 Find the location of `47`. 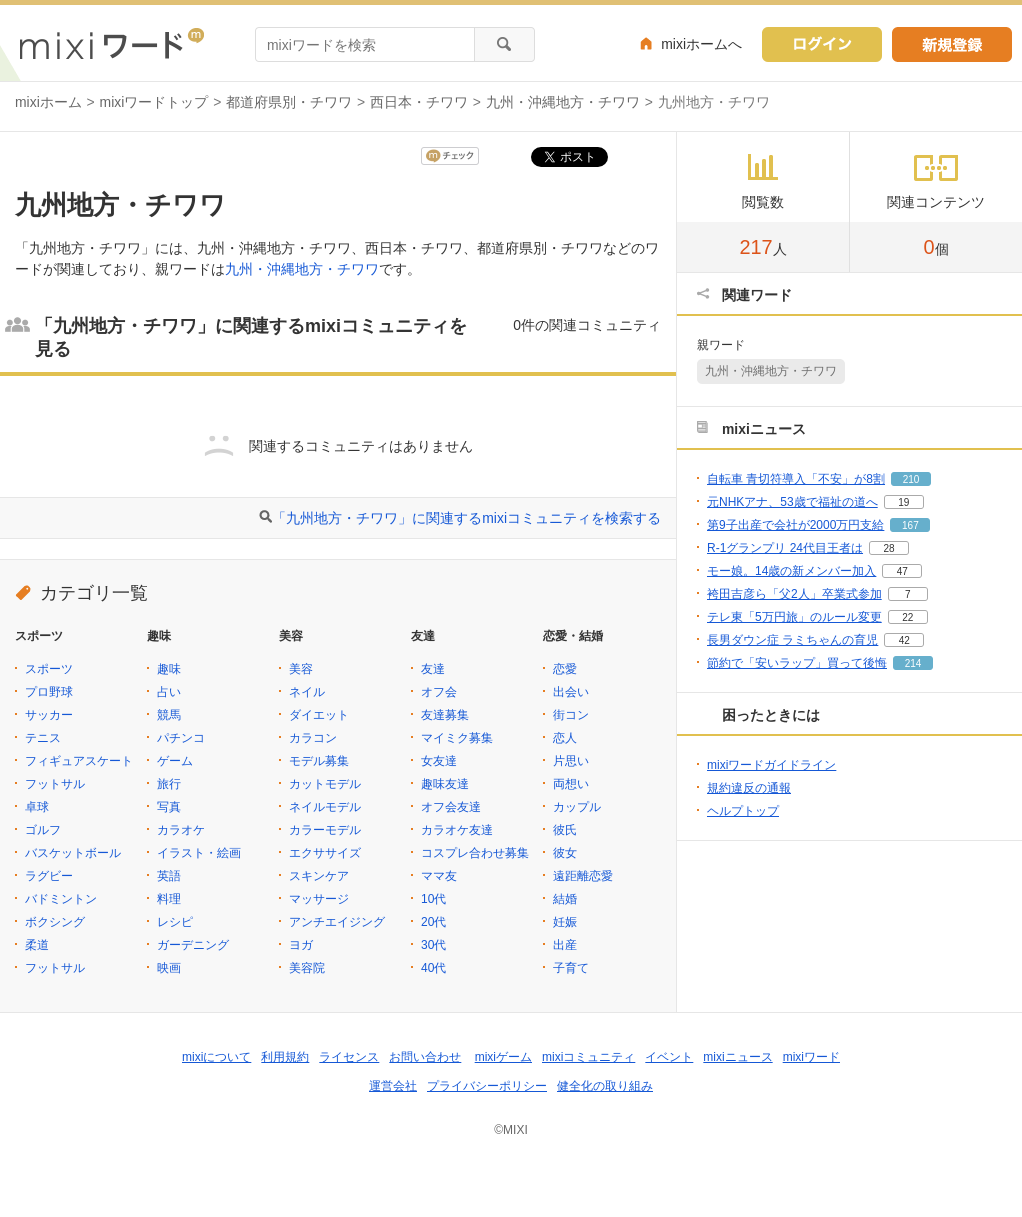

47 is located at coordinates (902, 571).